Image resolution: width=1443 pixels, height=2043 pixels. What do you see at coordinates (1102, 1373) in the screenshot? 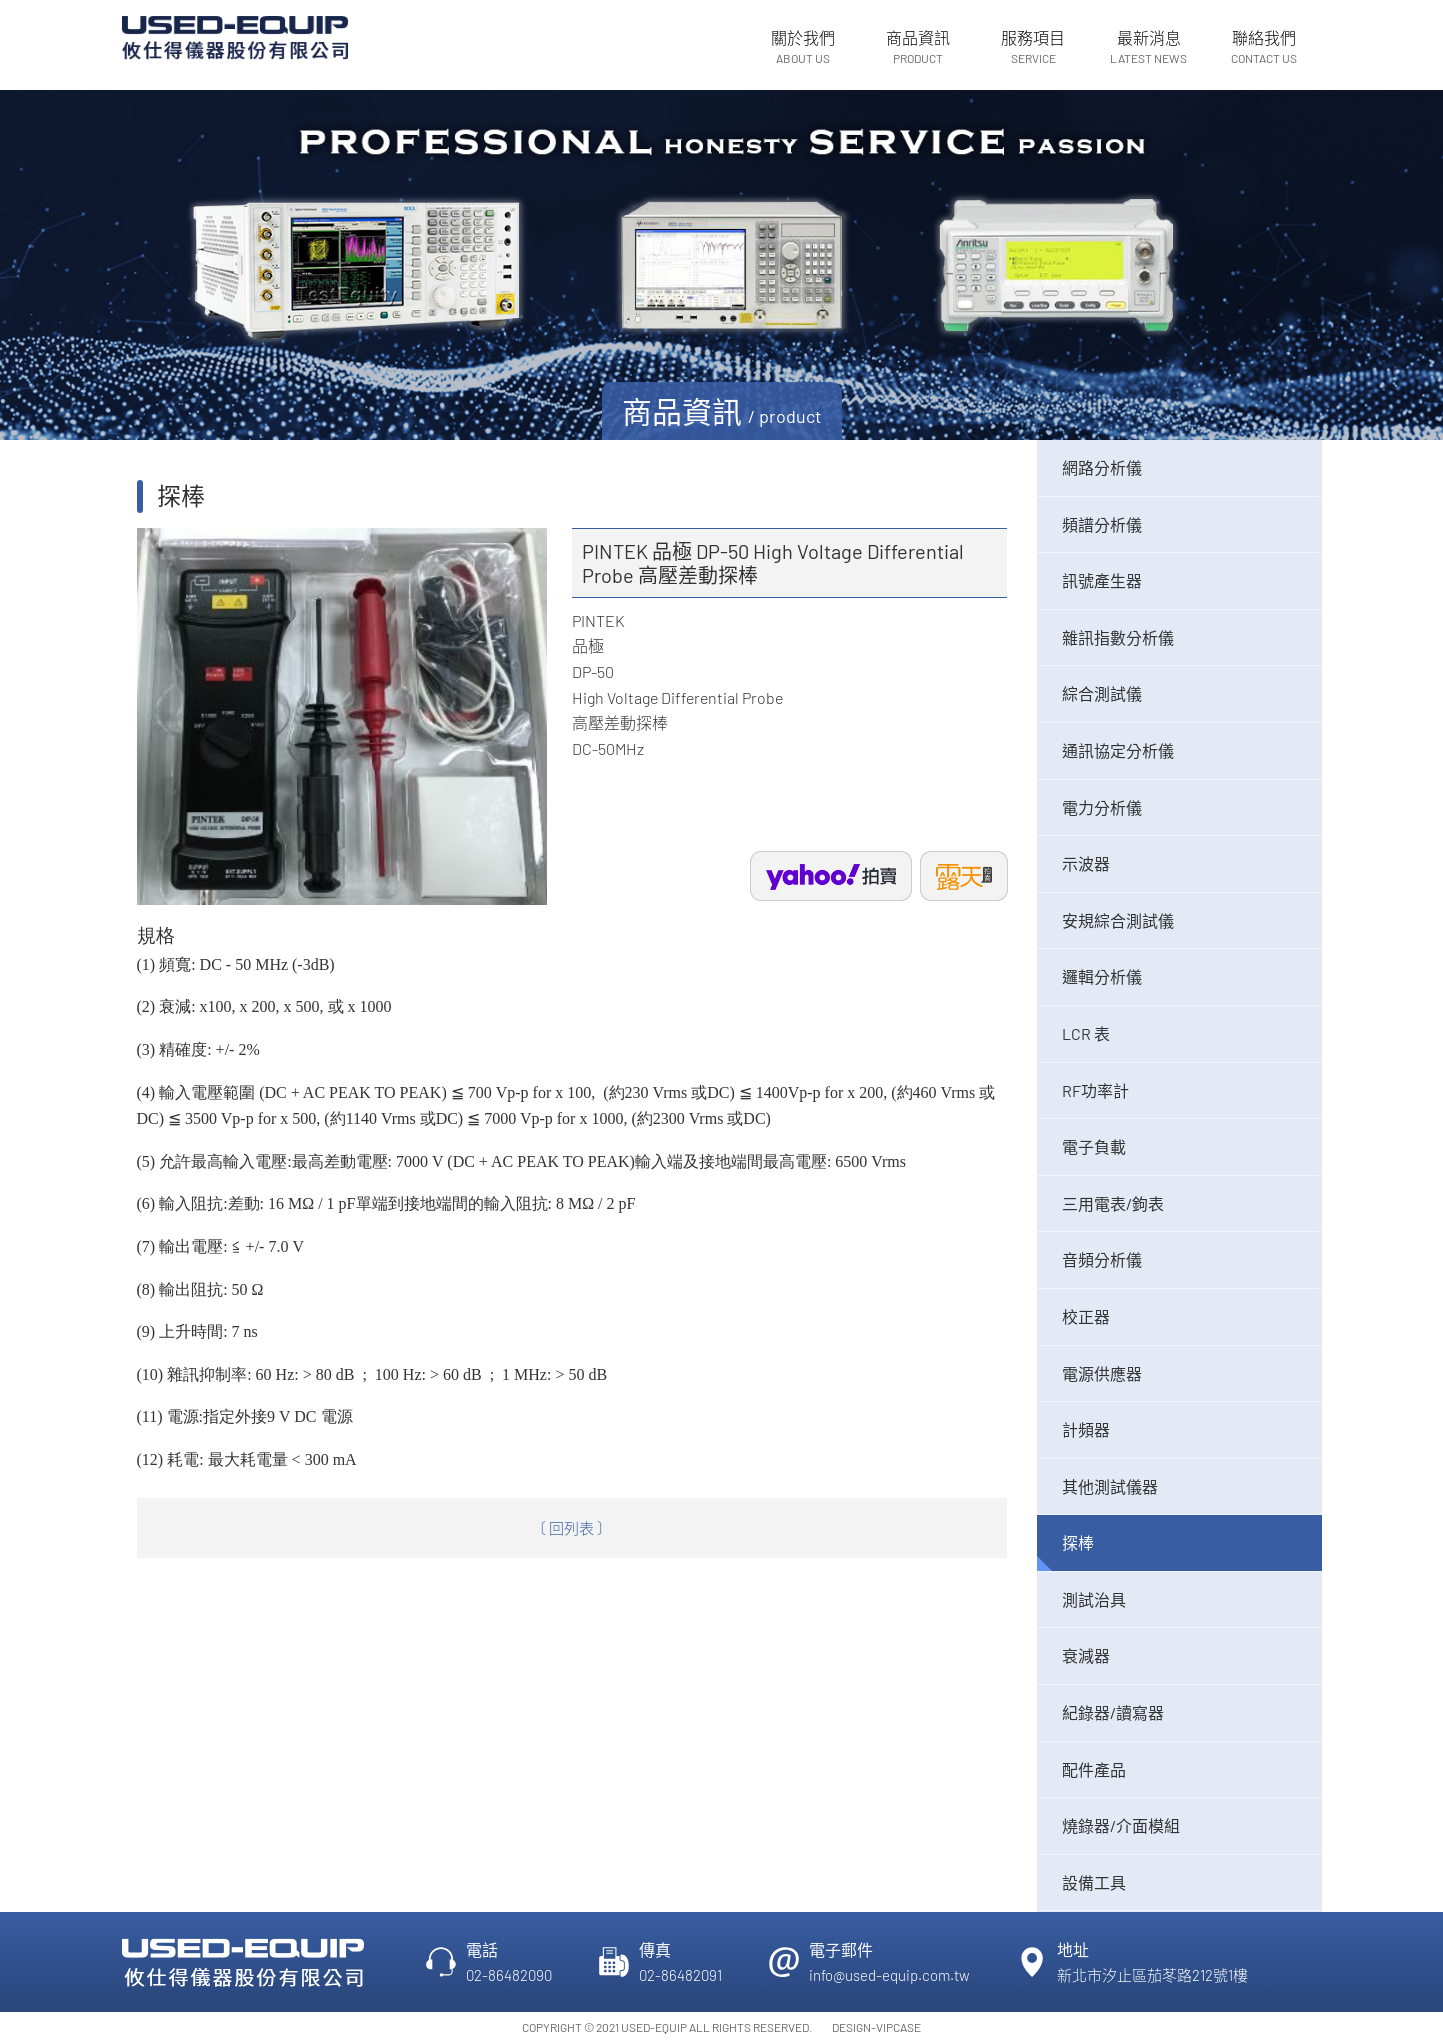
I see `電源供應器` at bounding box center [1102, 1373].